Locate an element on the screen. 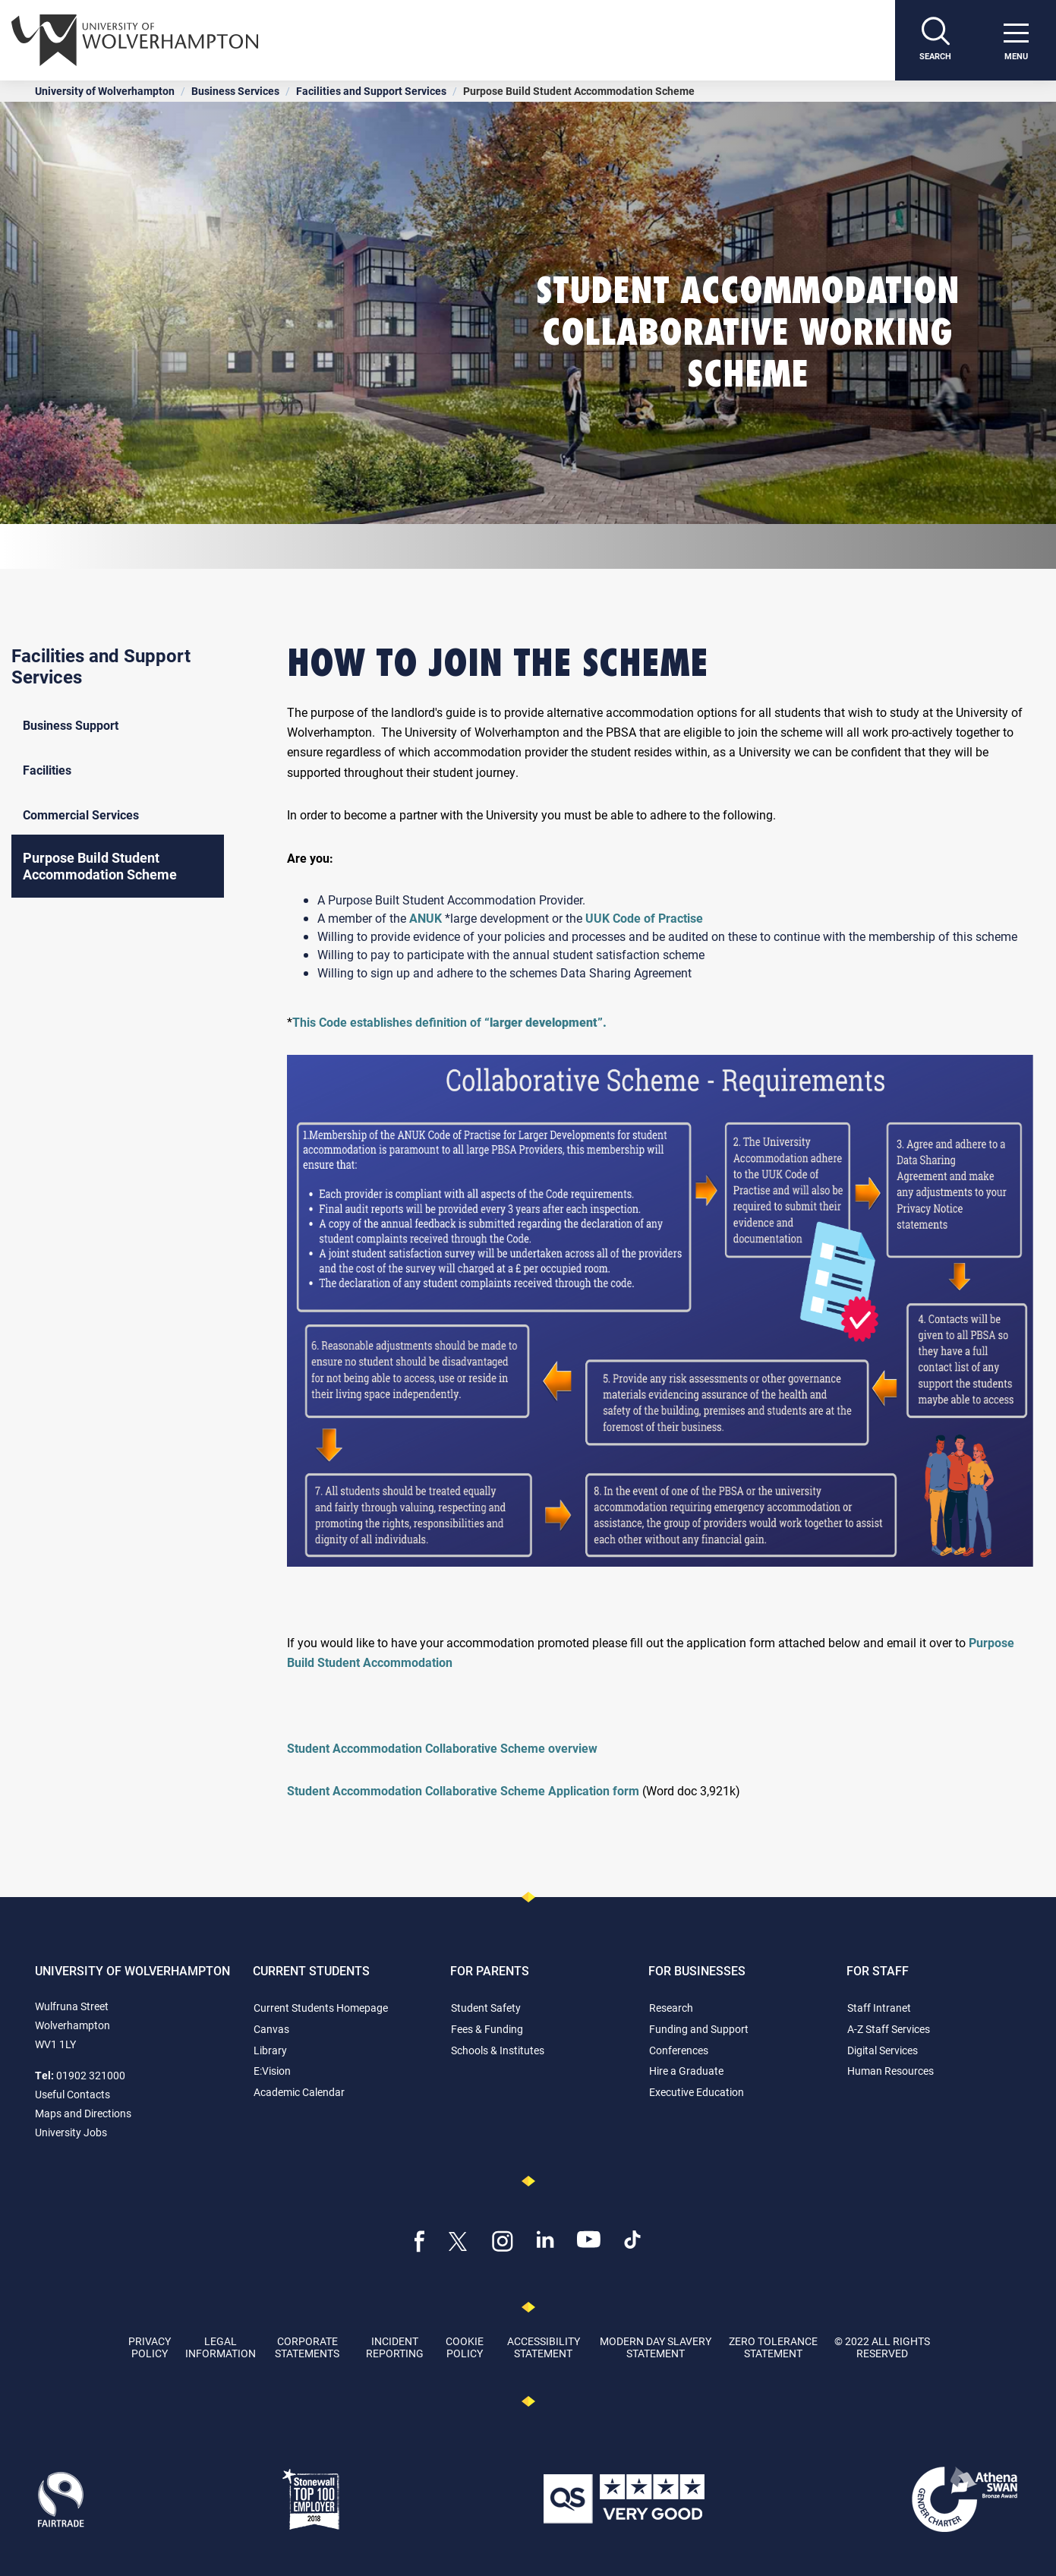 The width and height of the screenshot is (1056, 2576). University Jobs is located at coordinates (71, 2132).